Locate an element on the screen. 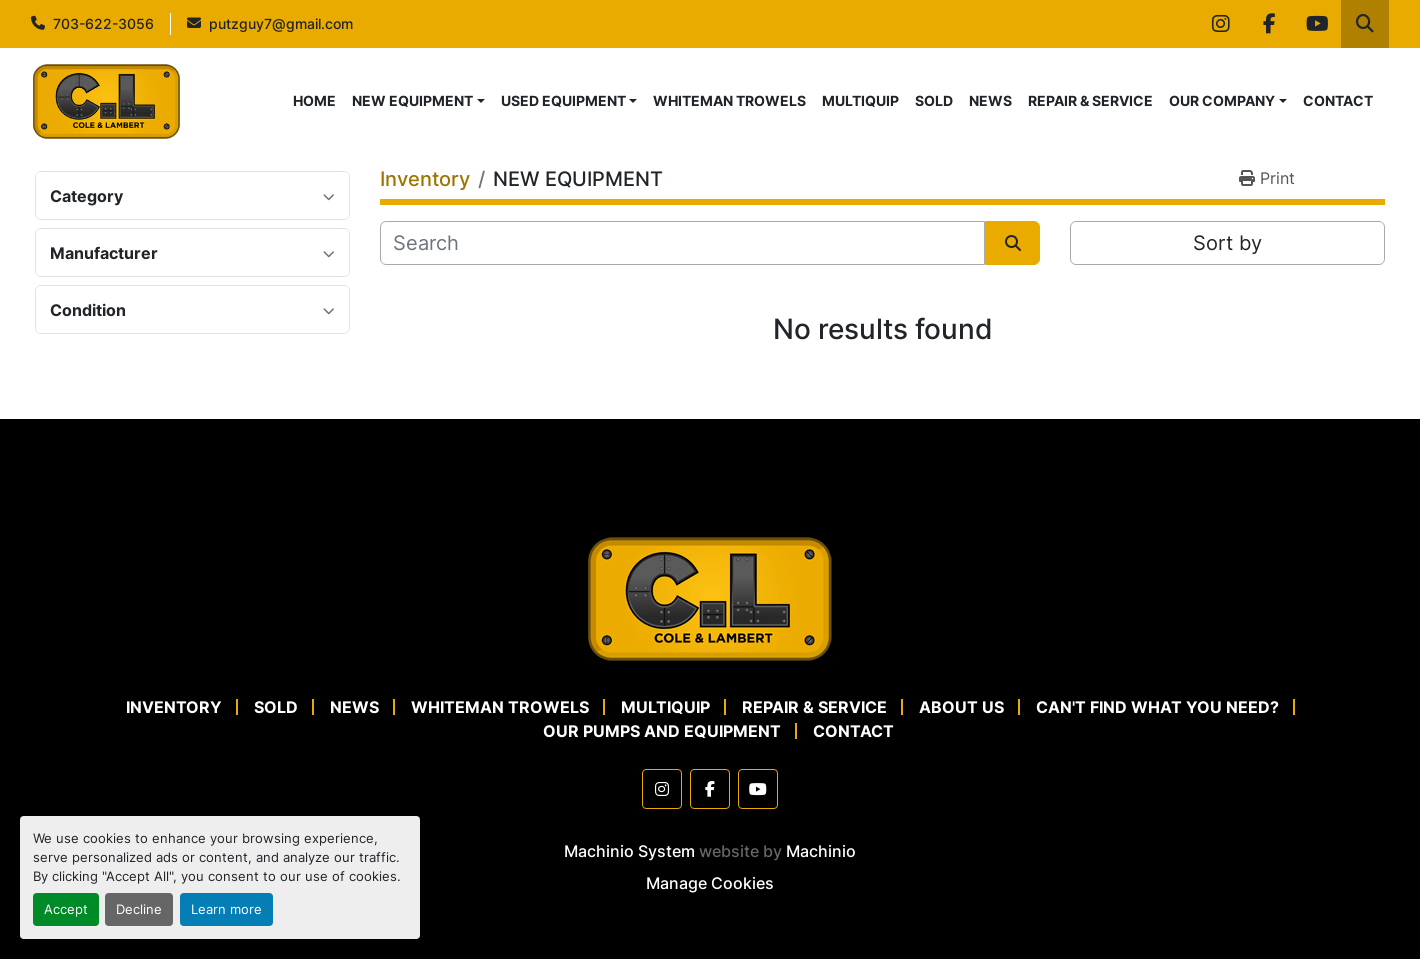 This screenshot has width=1420, height=959. ABOUT US is located at coordinates (961, 707).